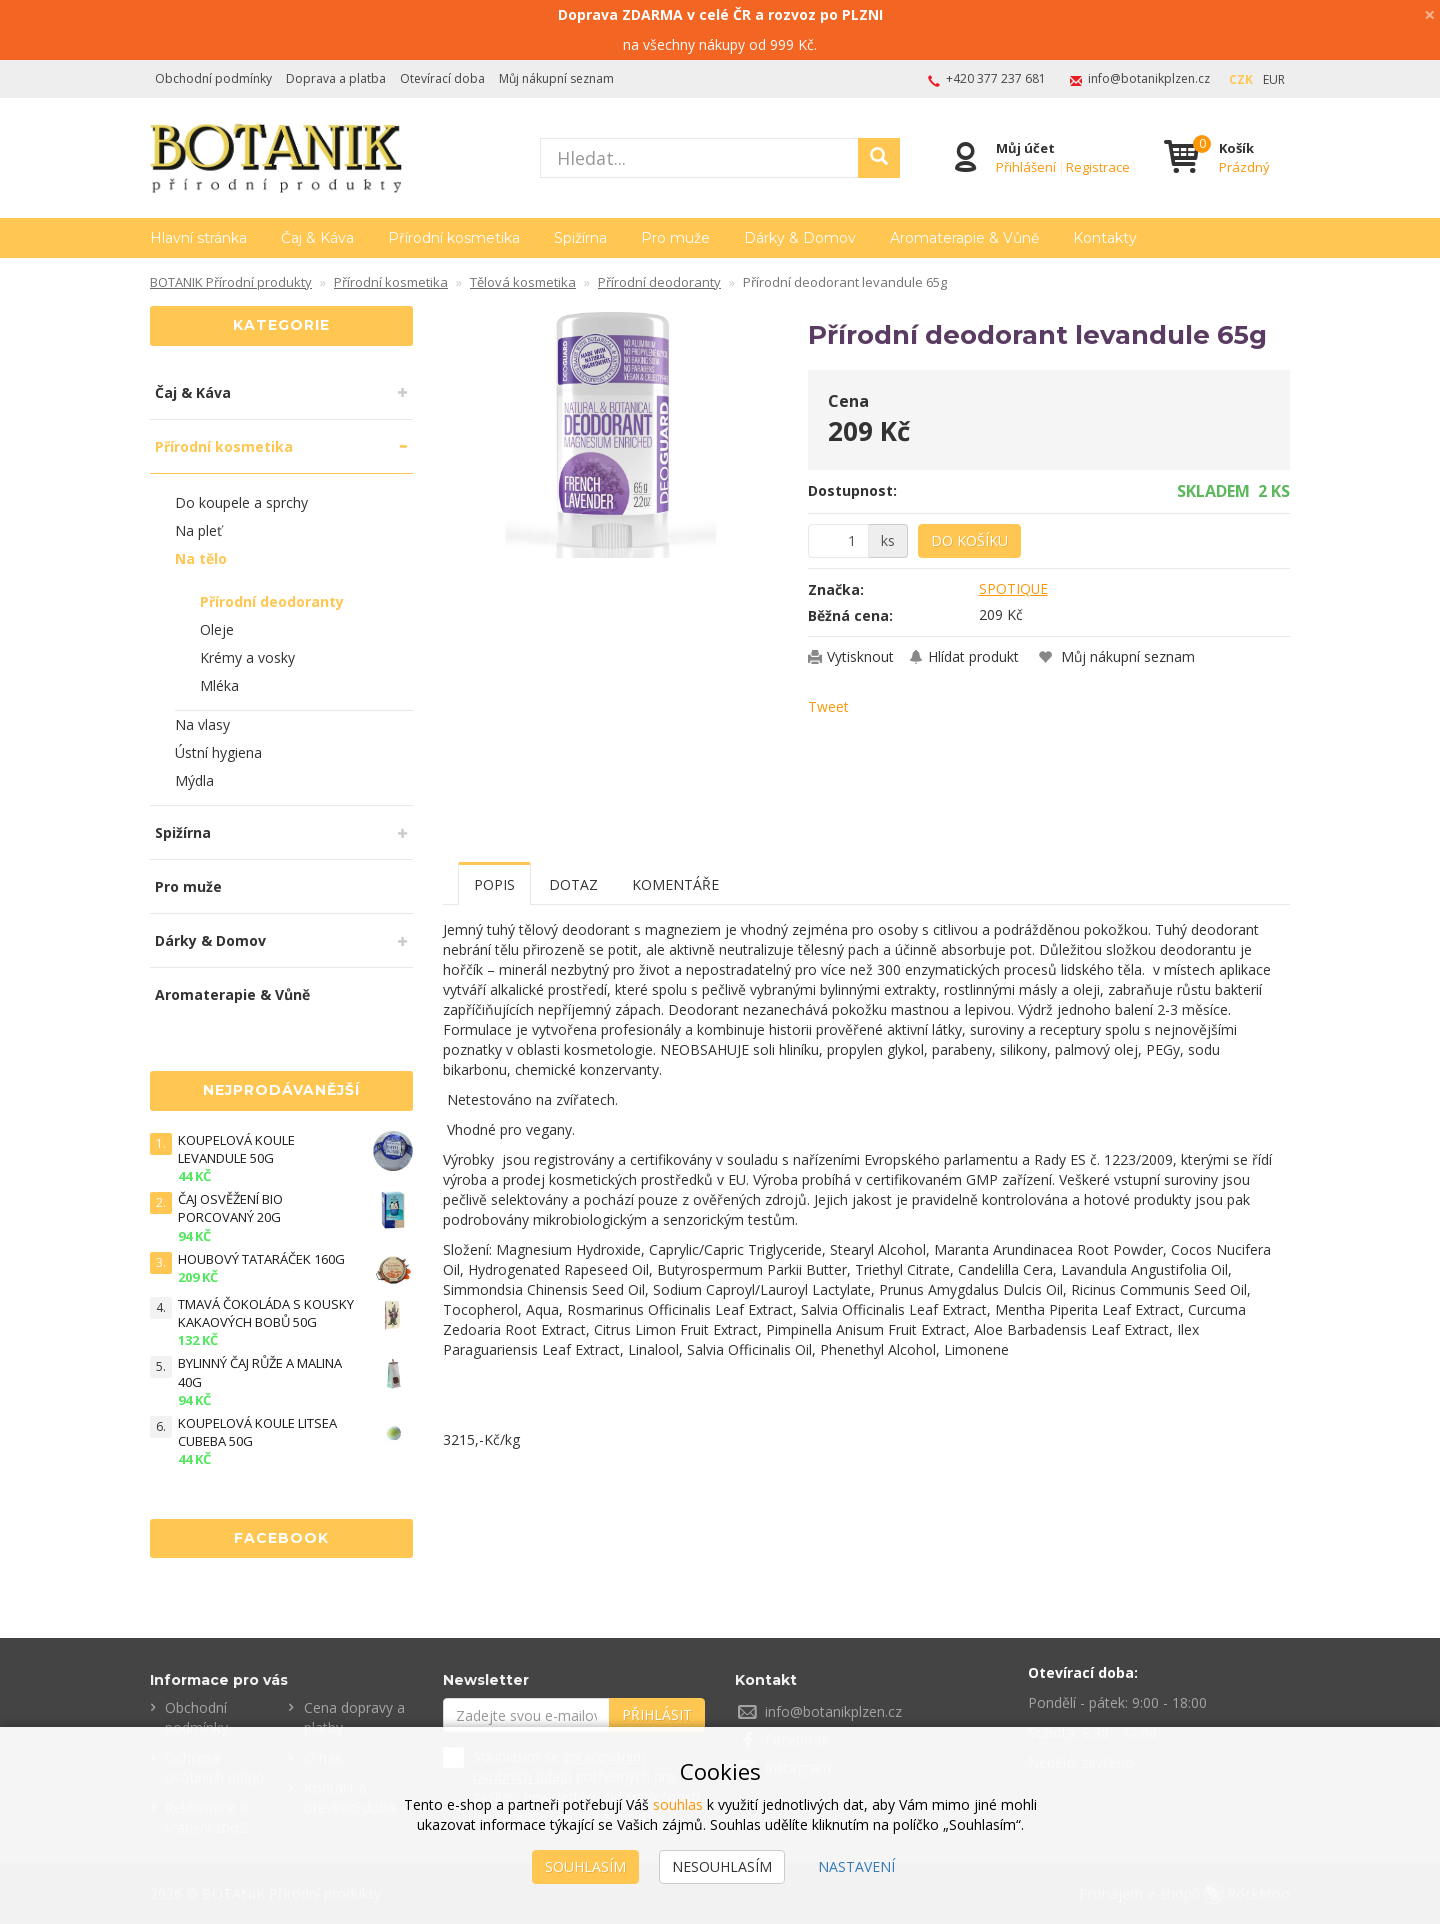 This screenshot has width=1440, height=1924. What do you see at coordinates (217, 629) in the screenshot?
I see `Oleje` at bounding box center [217, 629].